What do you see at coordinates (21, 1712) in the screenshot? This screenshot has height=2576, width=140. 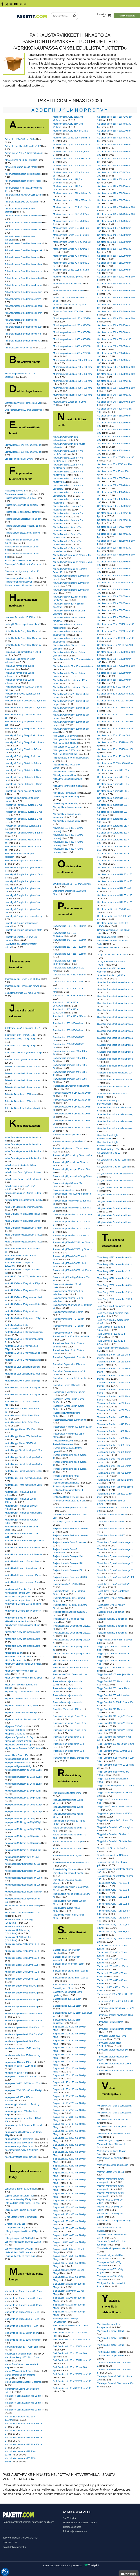 I see `Kirjekuori stc5 valkoinen 1000kpl` at bounding box center [21, 1712].